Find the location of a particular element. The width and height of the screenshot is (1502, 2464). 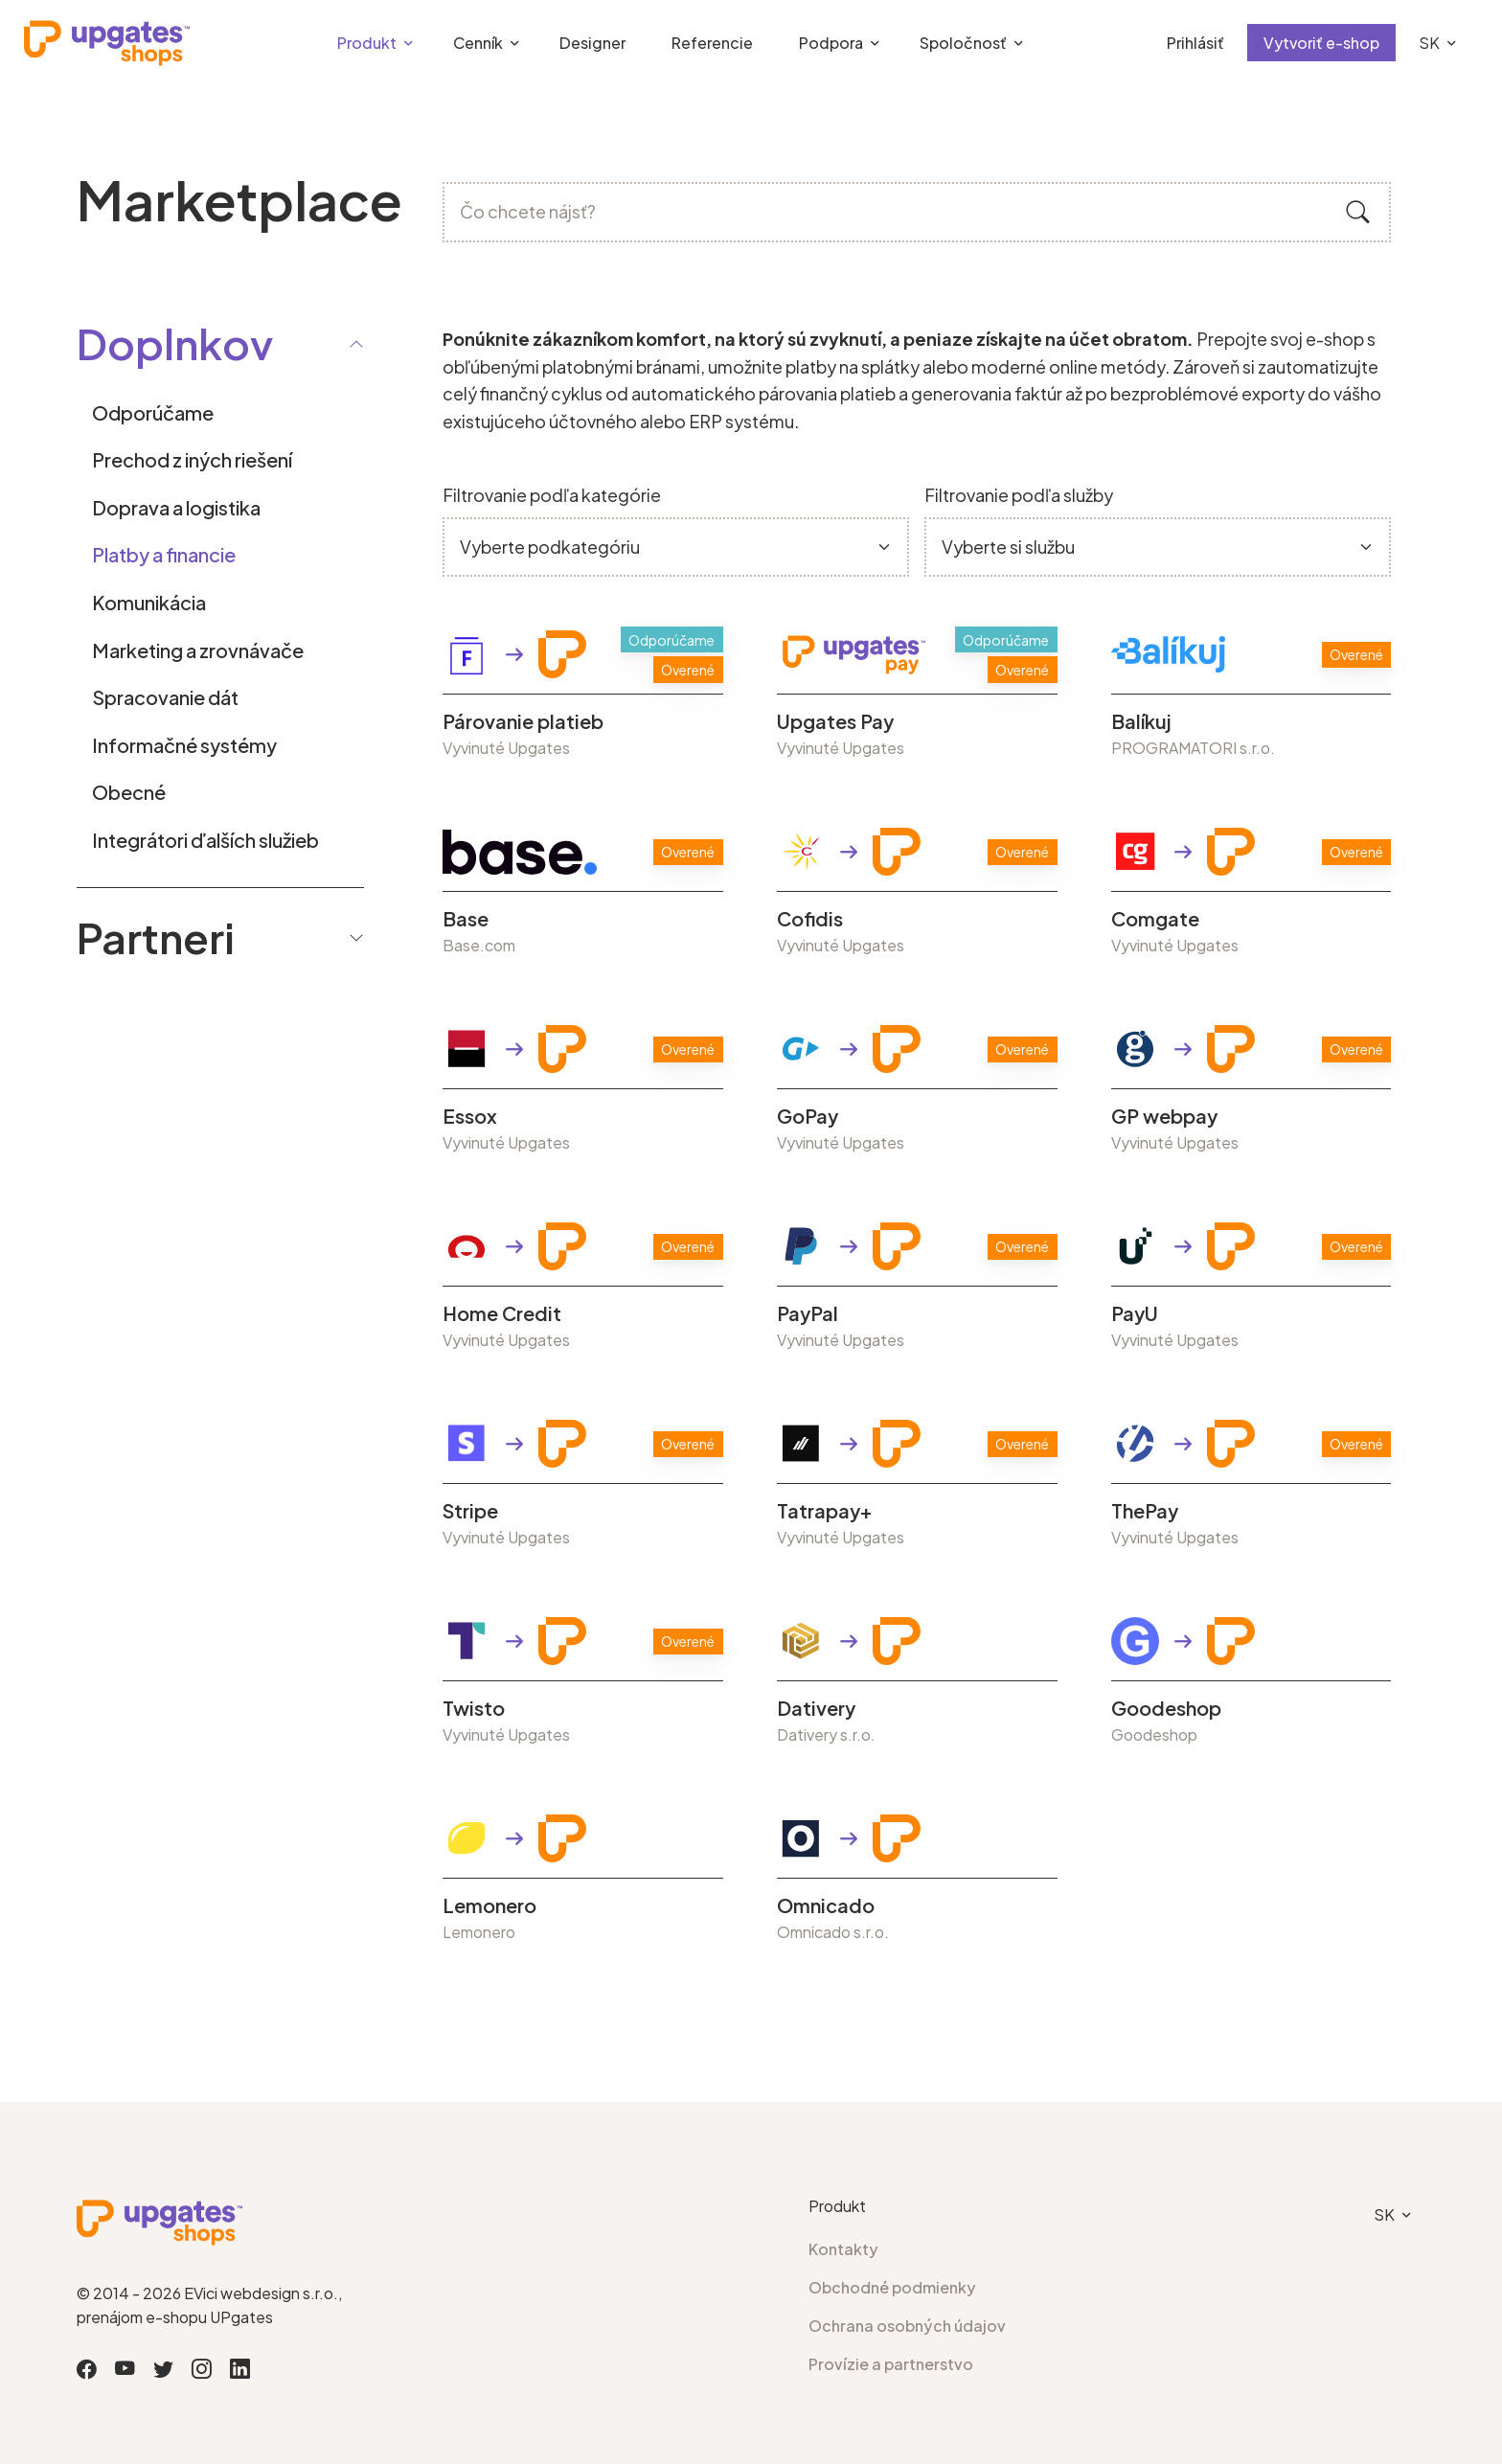

Stripe is located at coordinates (470, 1510).